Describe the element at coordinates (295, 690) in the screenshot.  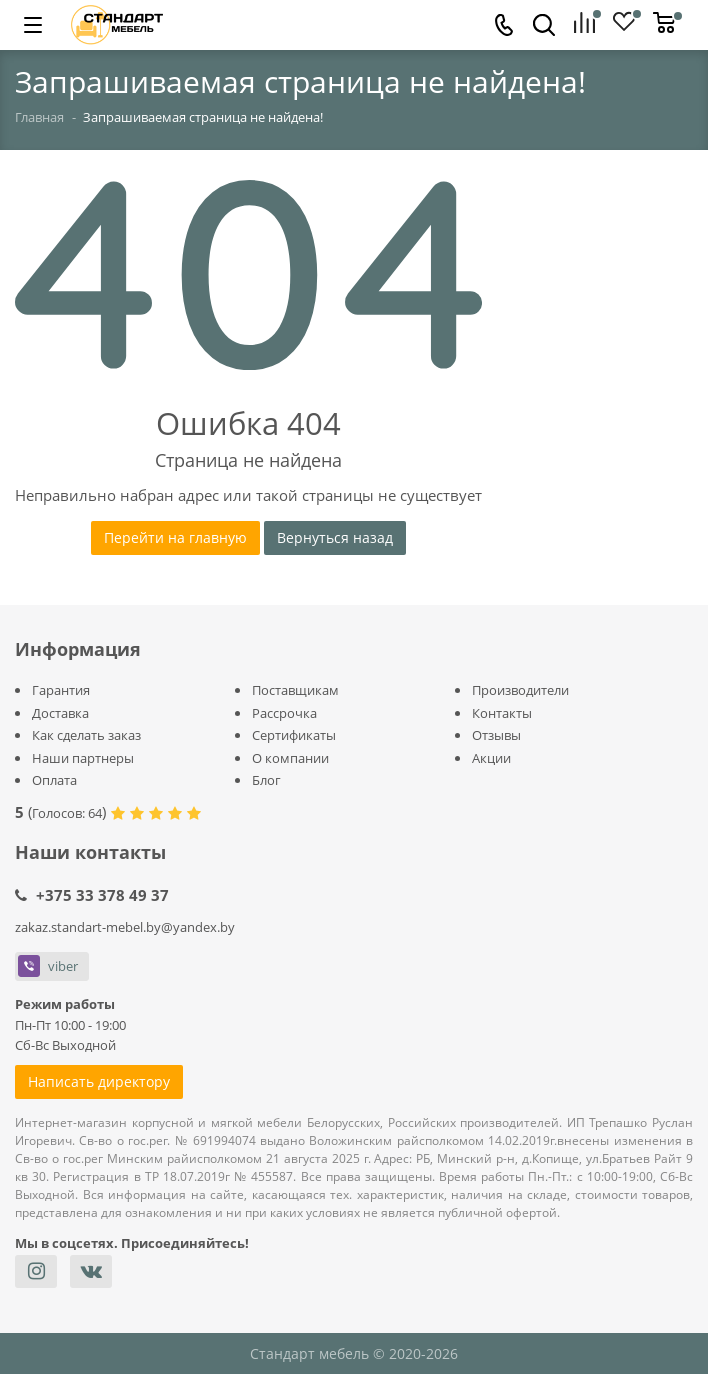
I see `Поставщикам` at that location.